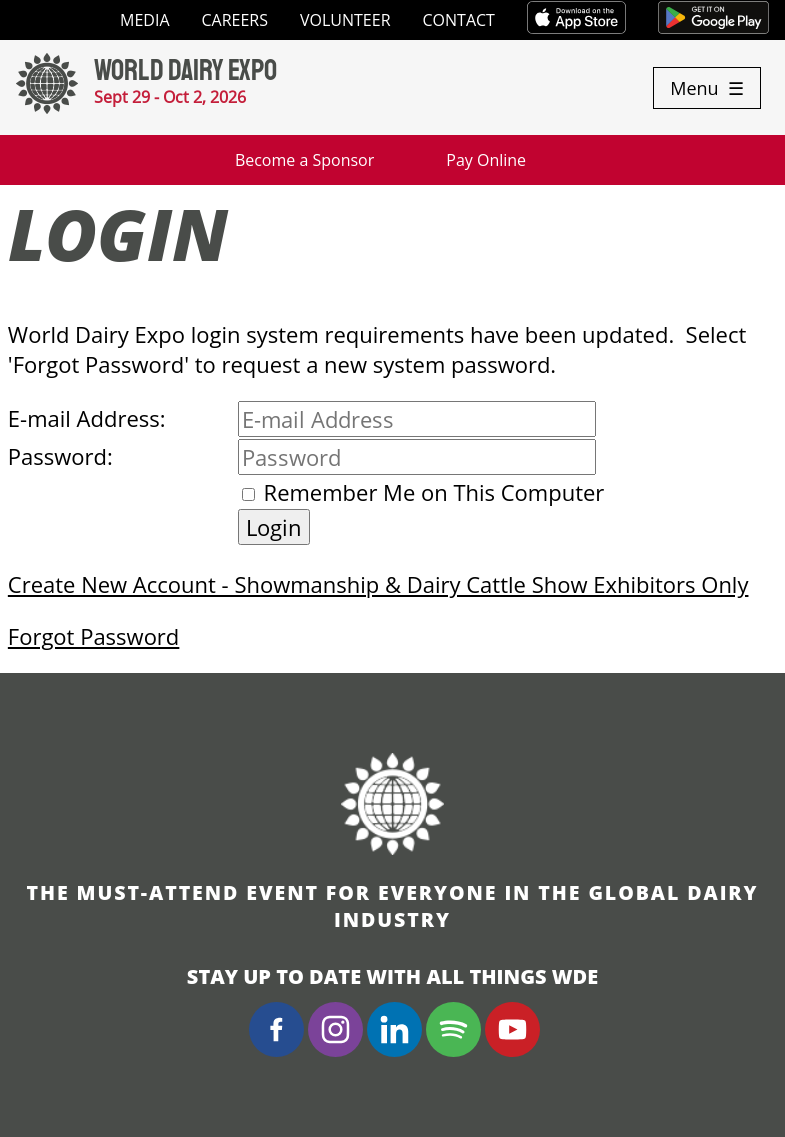 The image size is (785, 1137). Describe the element at coordinates (235, 20) in the screenshot. I see `Careers` at that location.